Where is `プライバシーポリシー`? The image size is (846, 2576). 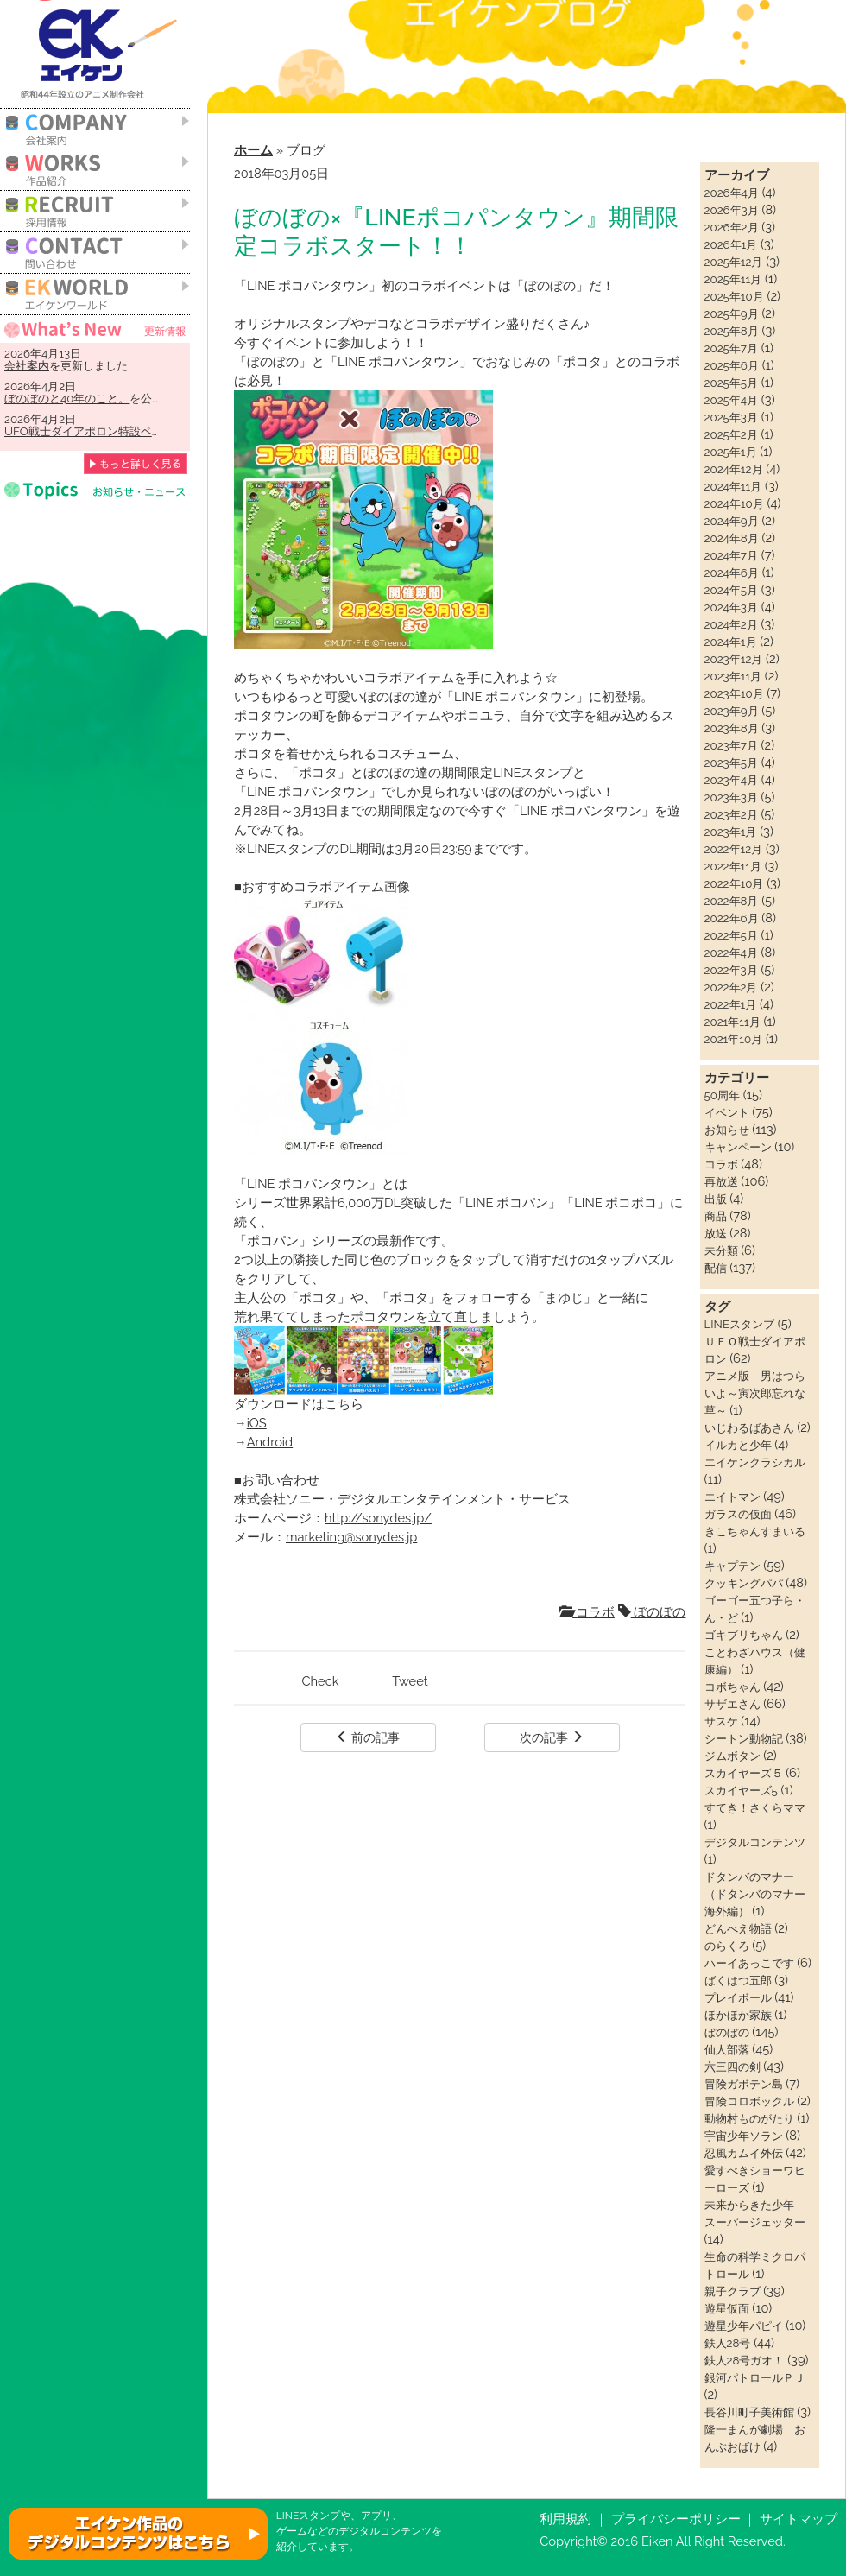 プライバシーポリシー is located at coordinates (676, 2518).